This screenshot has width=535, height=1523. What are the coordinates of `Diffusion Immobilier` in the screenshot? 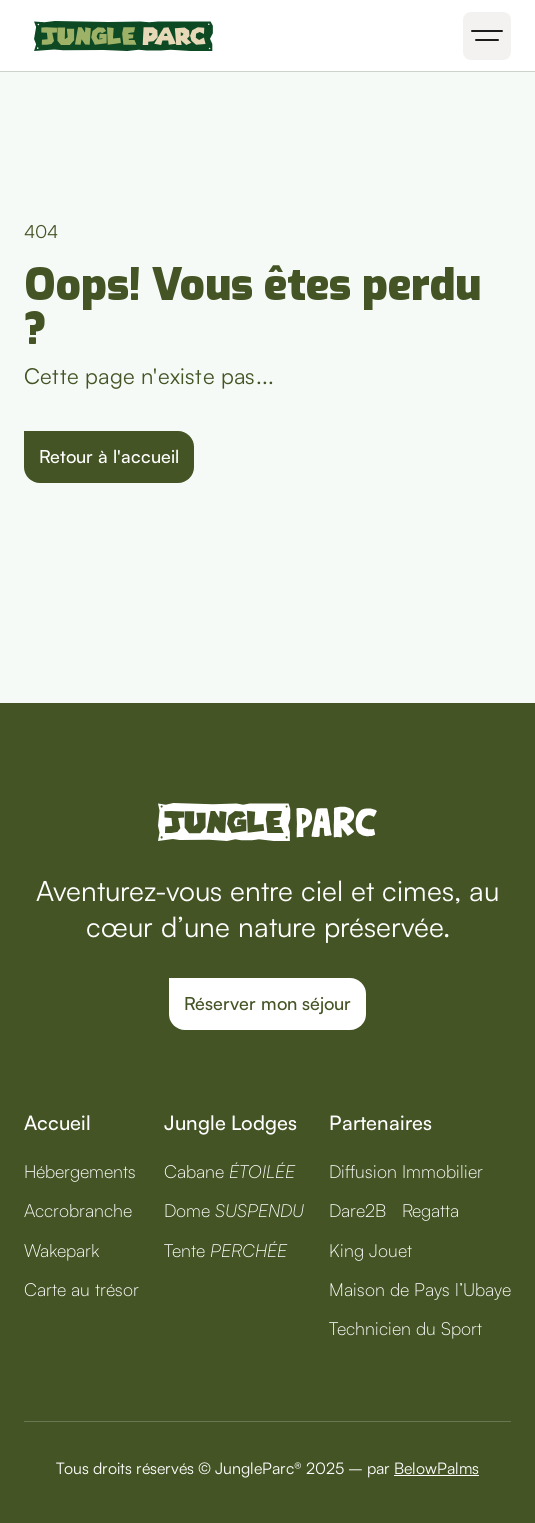 It's located at (406, 1171).